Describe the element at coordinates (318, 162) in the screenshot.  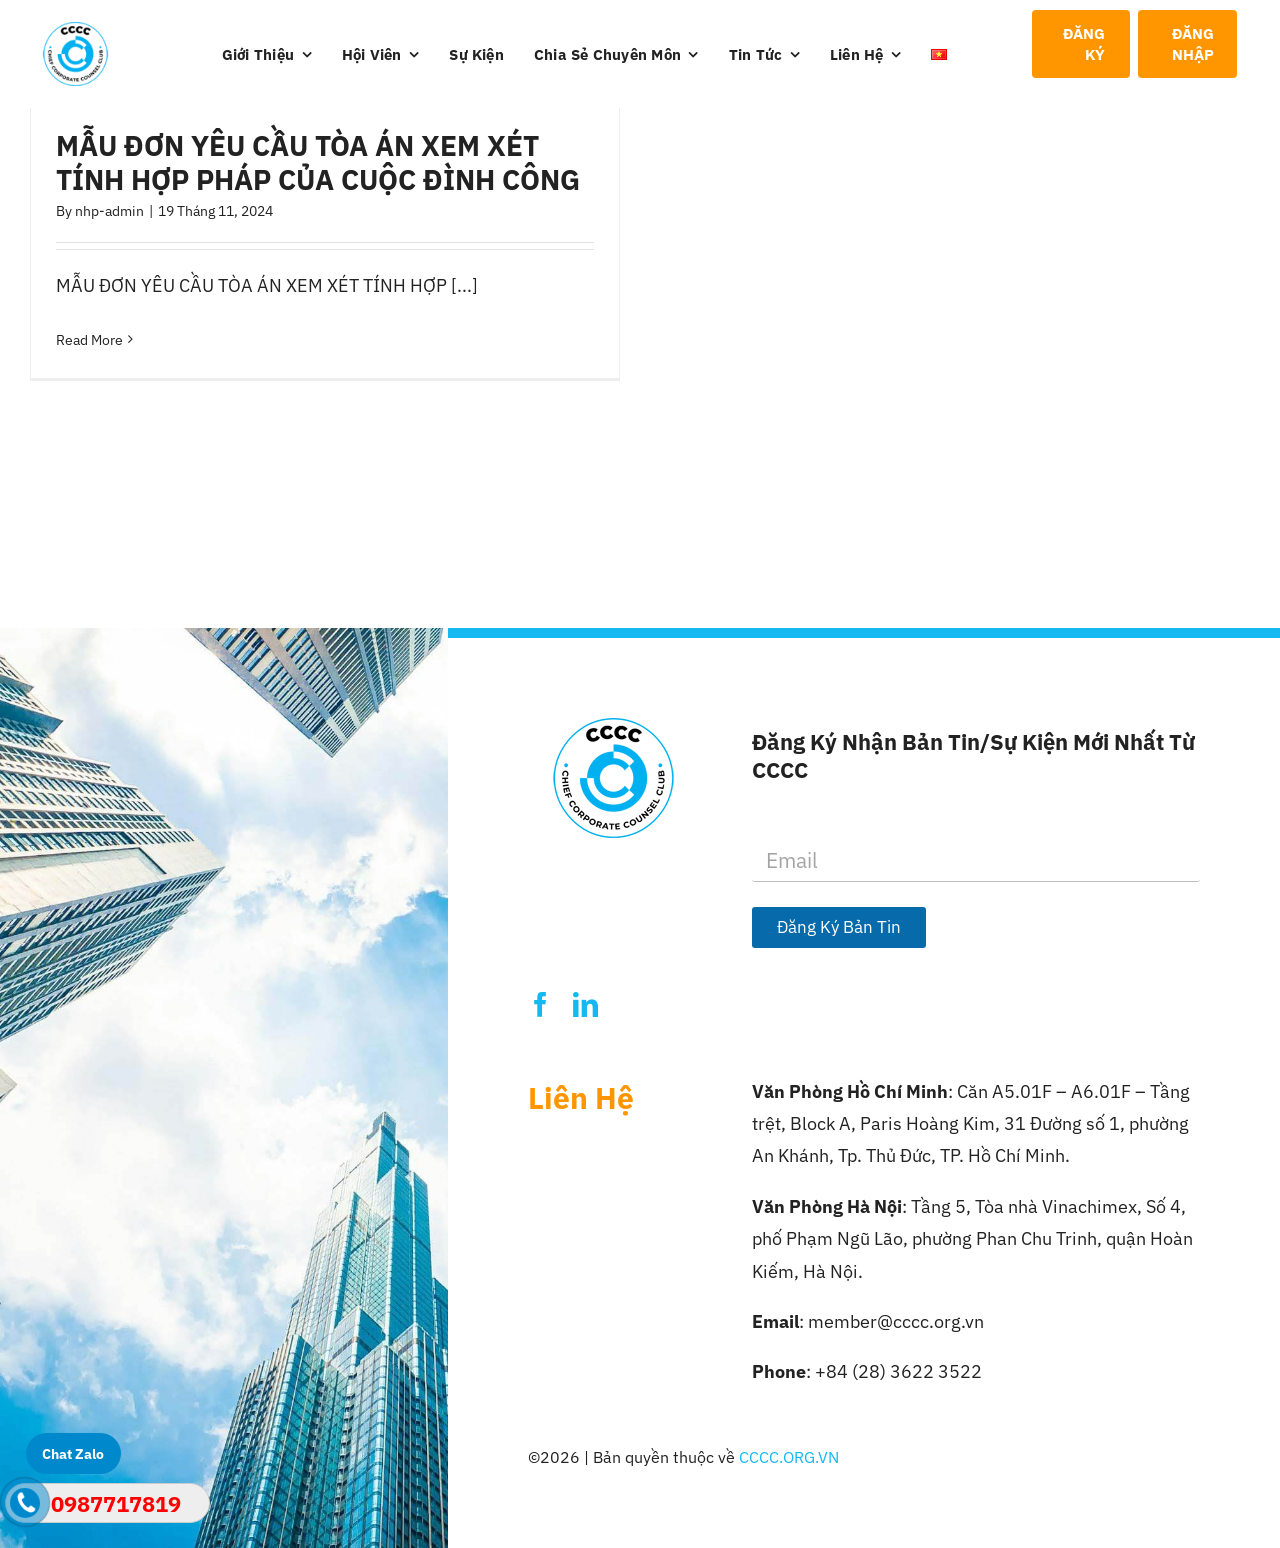
I see `MẪU ĐƠN YÊU CẦU TÒA ÁN XEM XÉT TÍNH HỢP PHÁP CỦA CUỘC ĐÌNH CÔNG` at that location.